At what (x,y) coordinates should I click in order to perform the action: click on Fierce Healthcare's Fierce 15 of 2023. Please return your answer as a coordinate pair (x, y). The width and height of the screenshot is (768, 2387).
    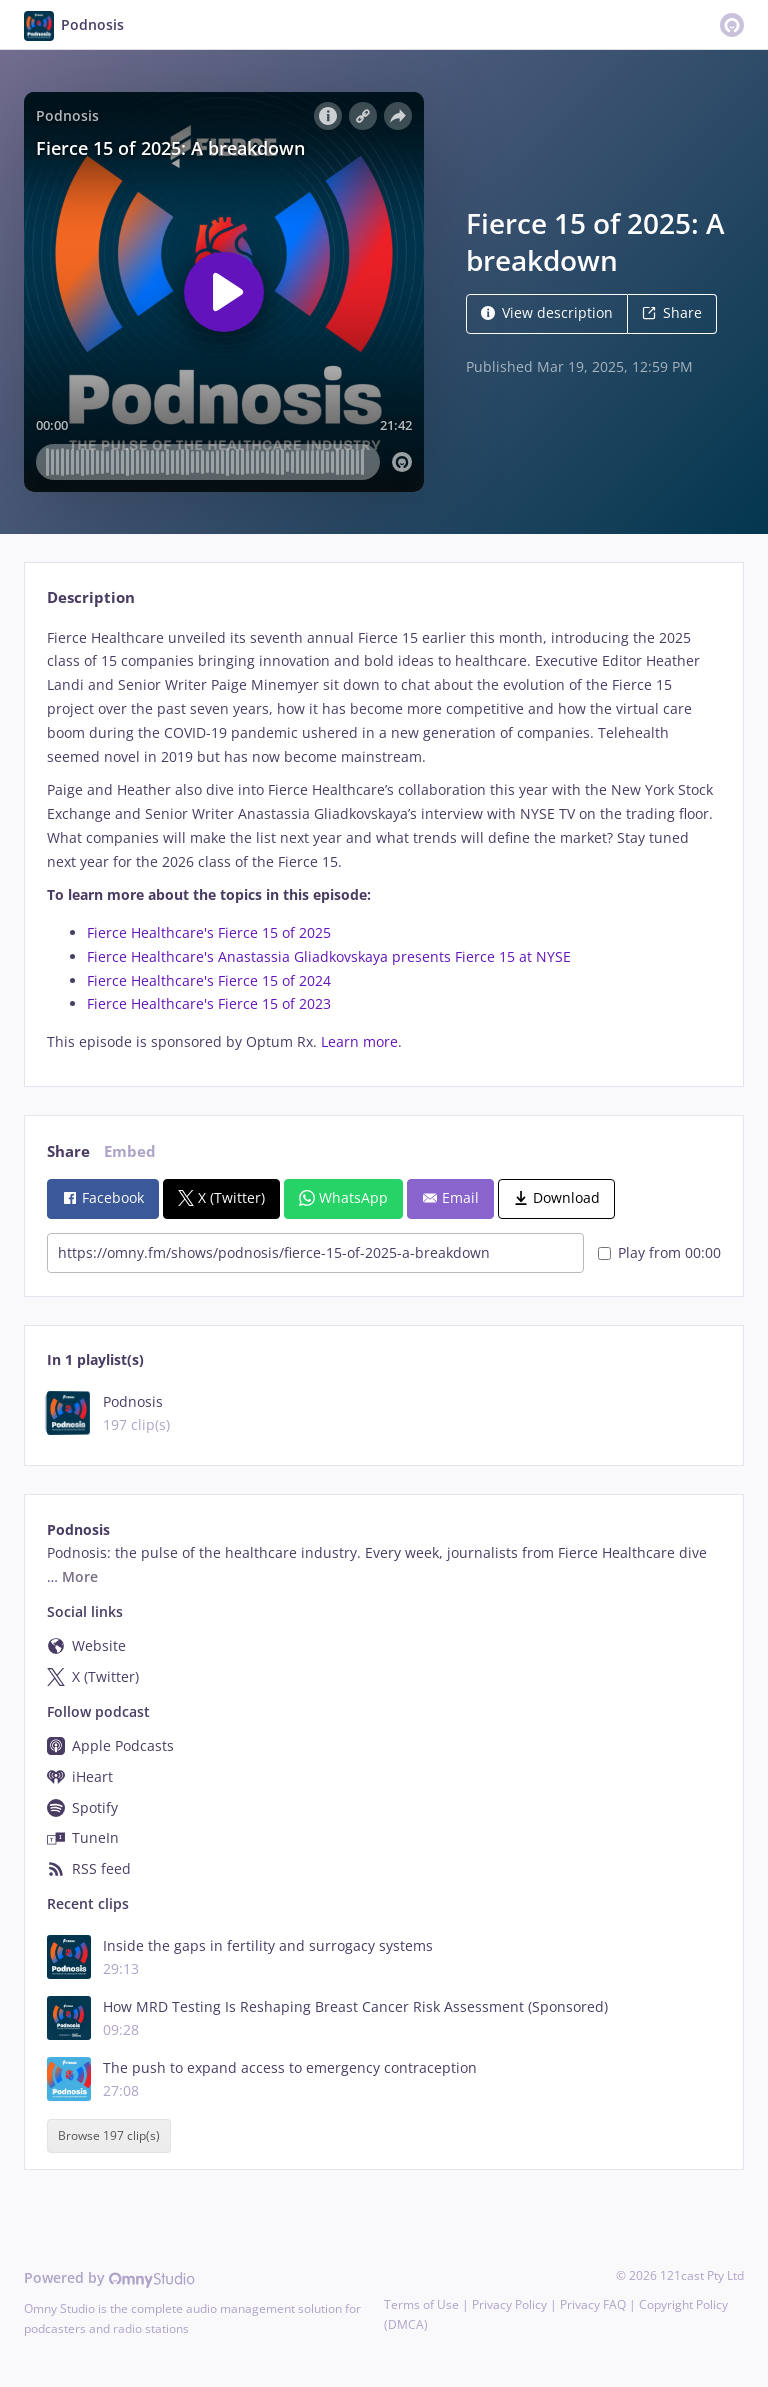
    Looking at the image, I should click on (209, 1003).